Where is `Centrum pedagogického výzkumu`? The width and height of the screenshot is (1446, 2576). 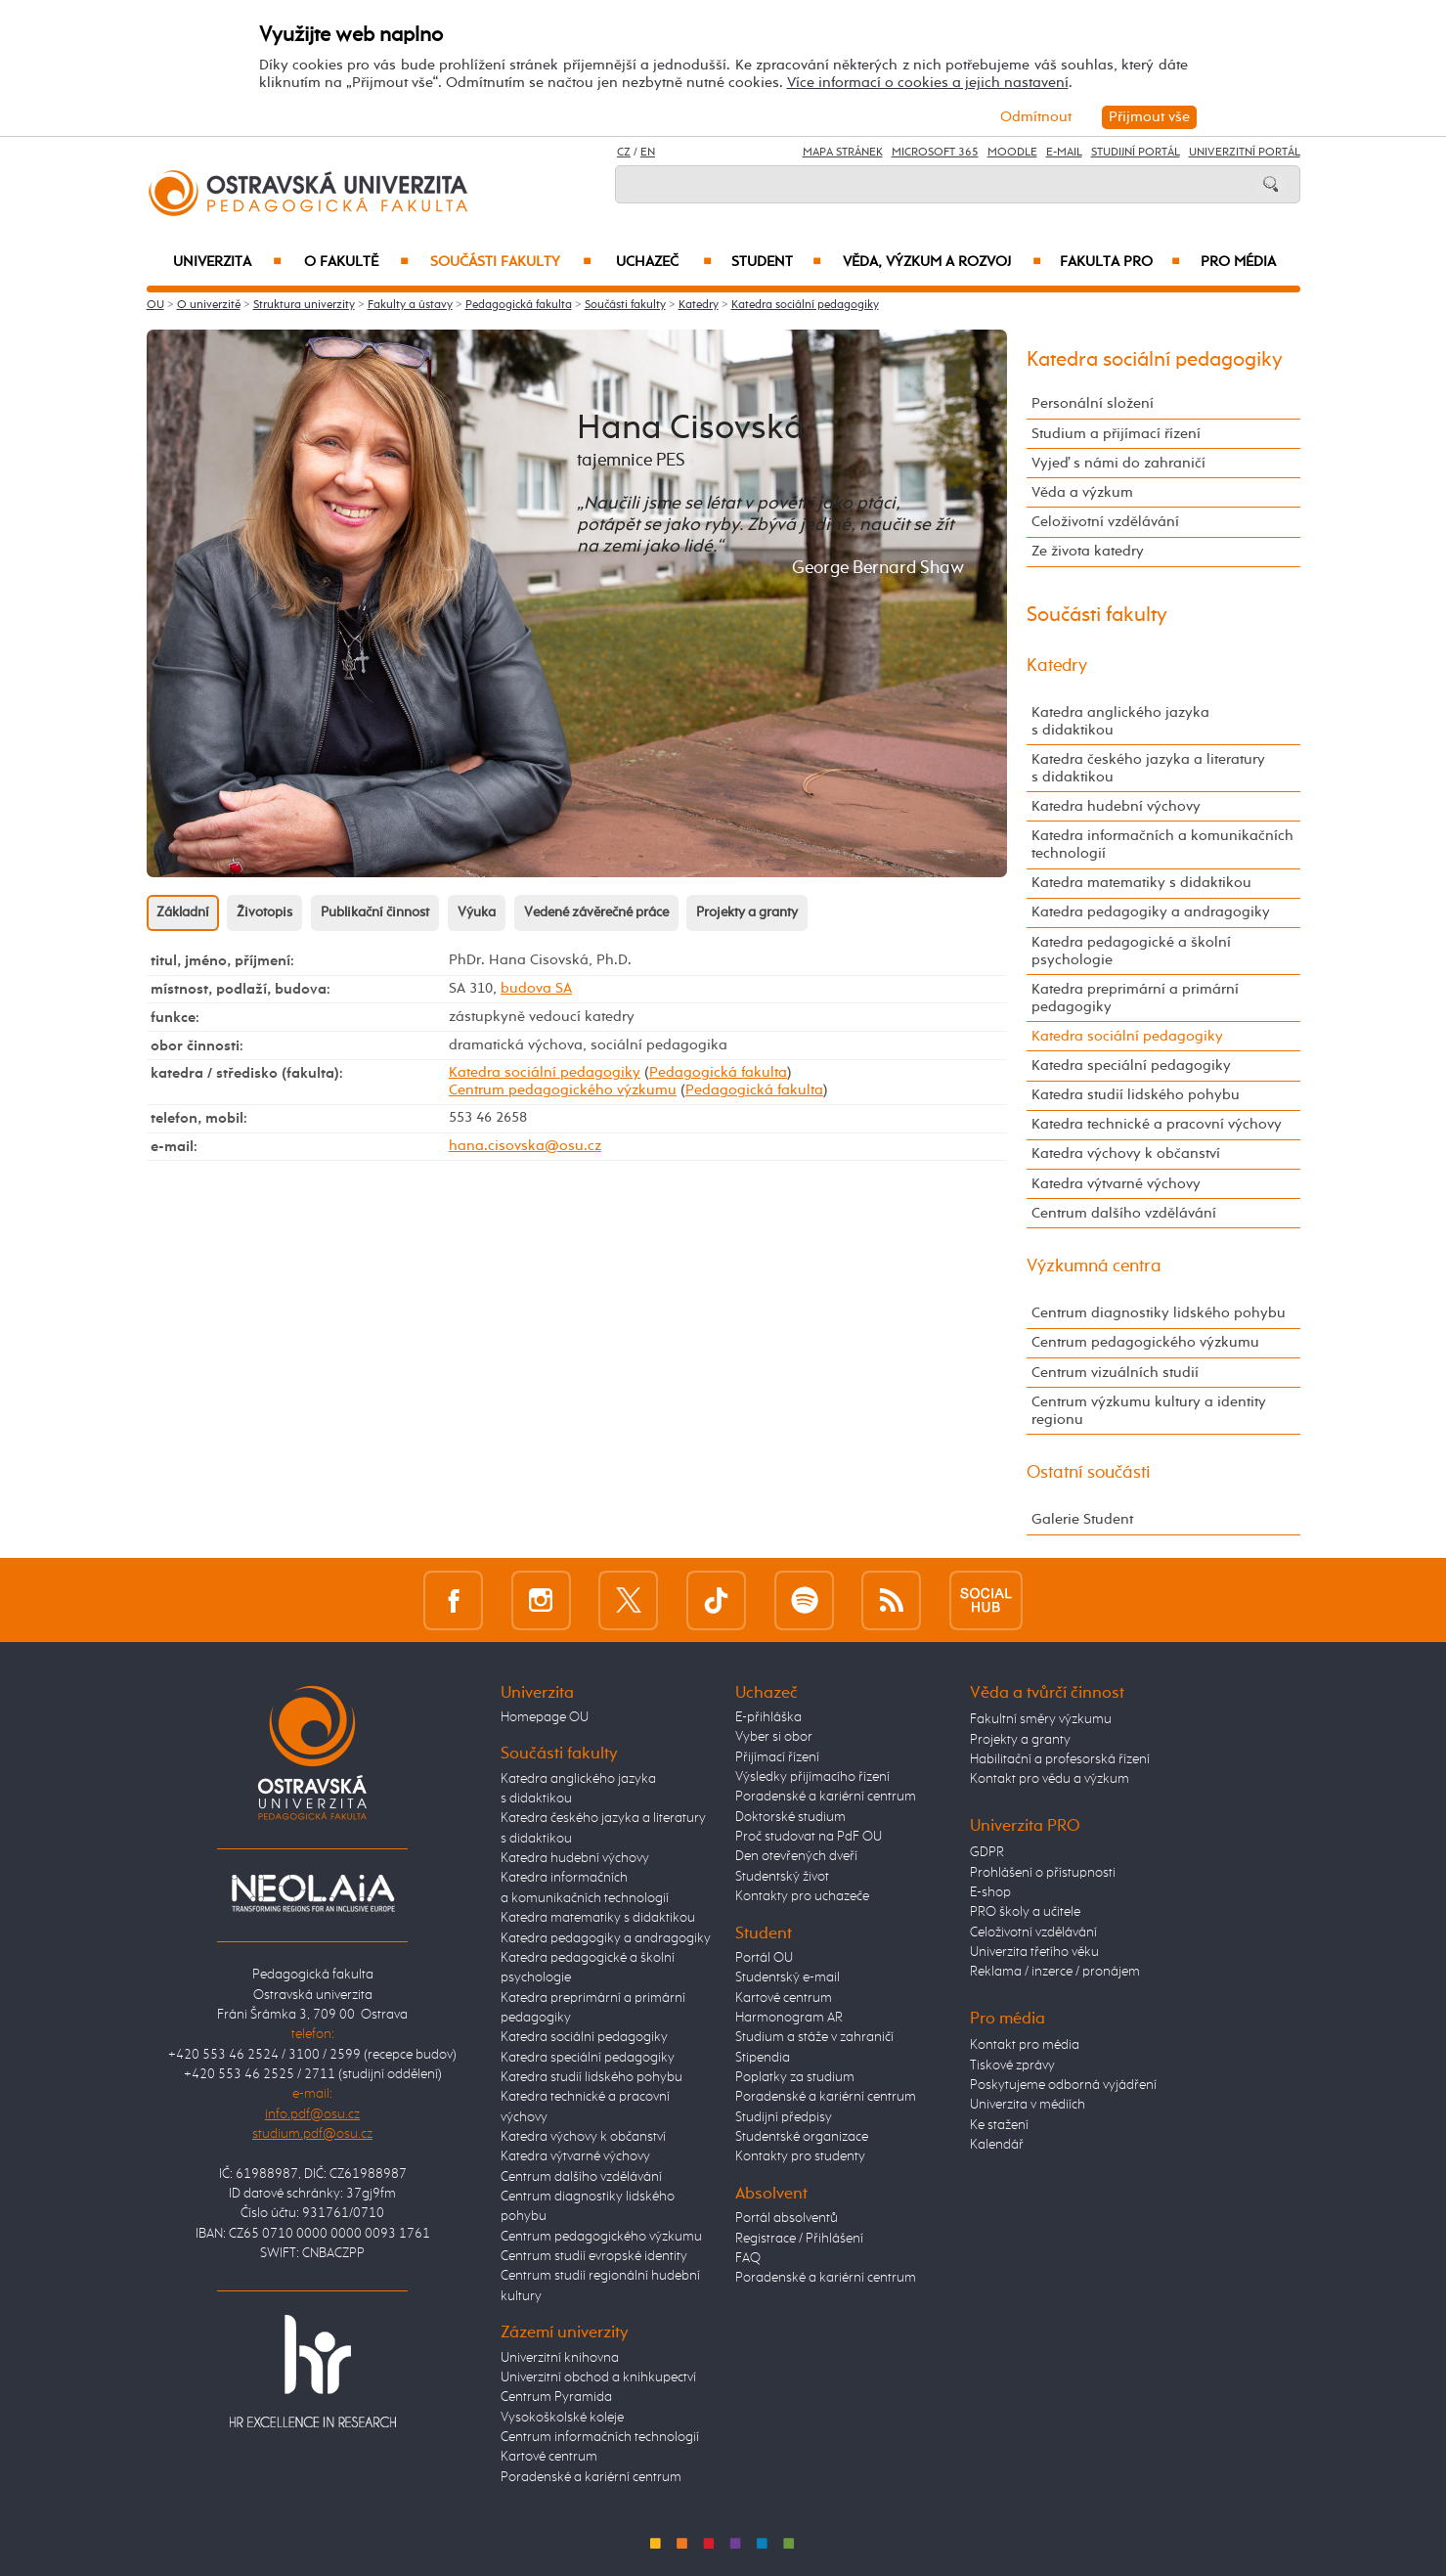
Centrum pedagogického výzkumu is located at coordinates (563, 1090).